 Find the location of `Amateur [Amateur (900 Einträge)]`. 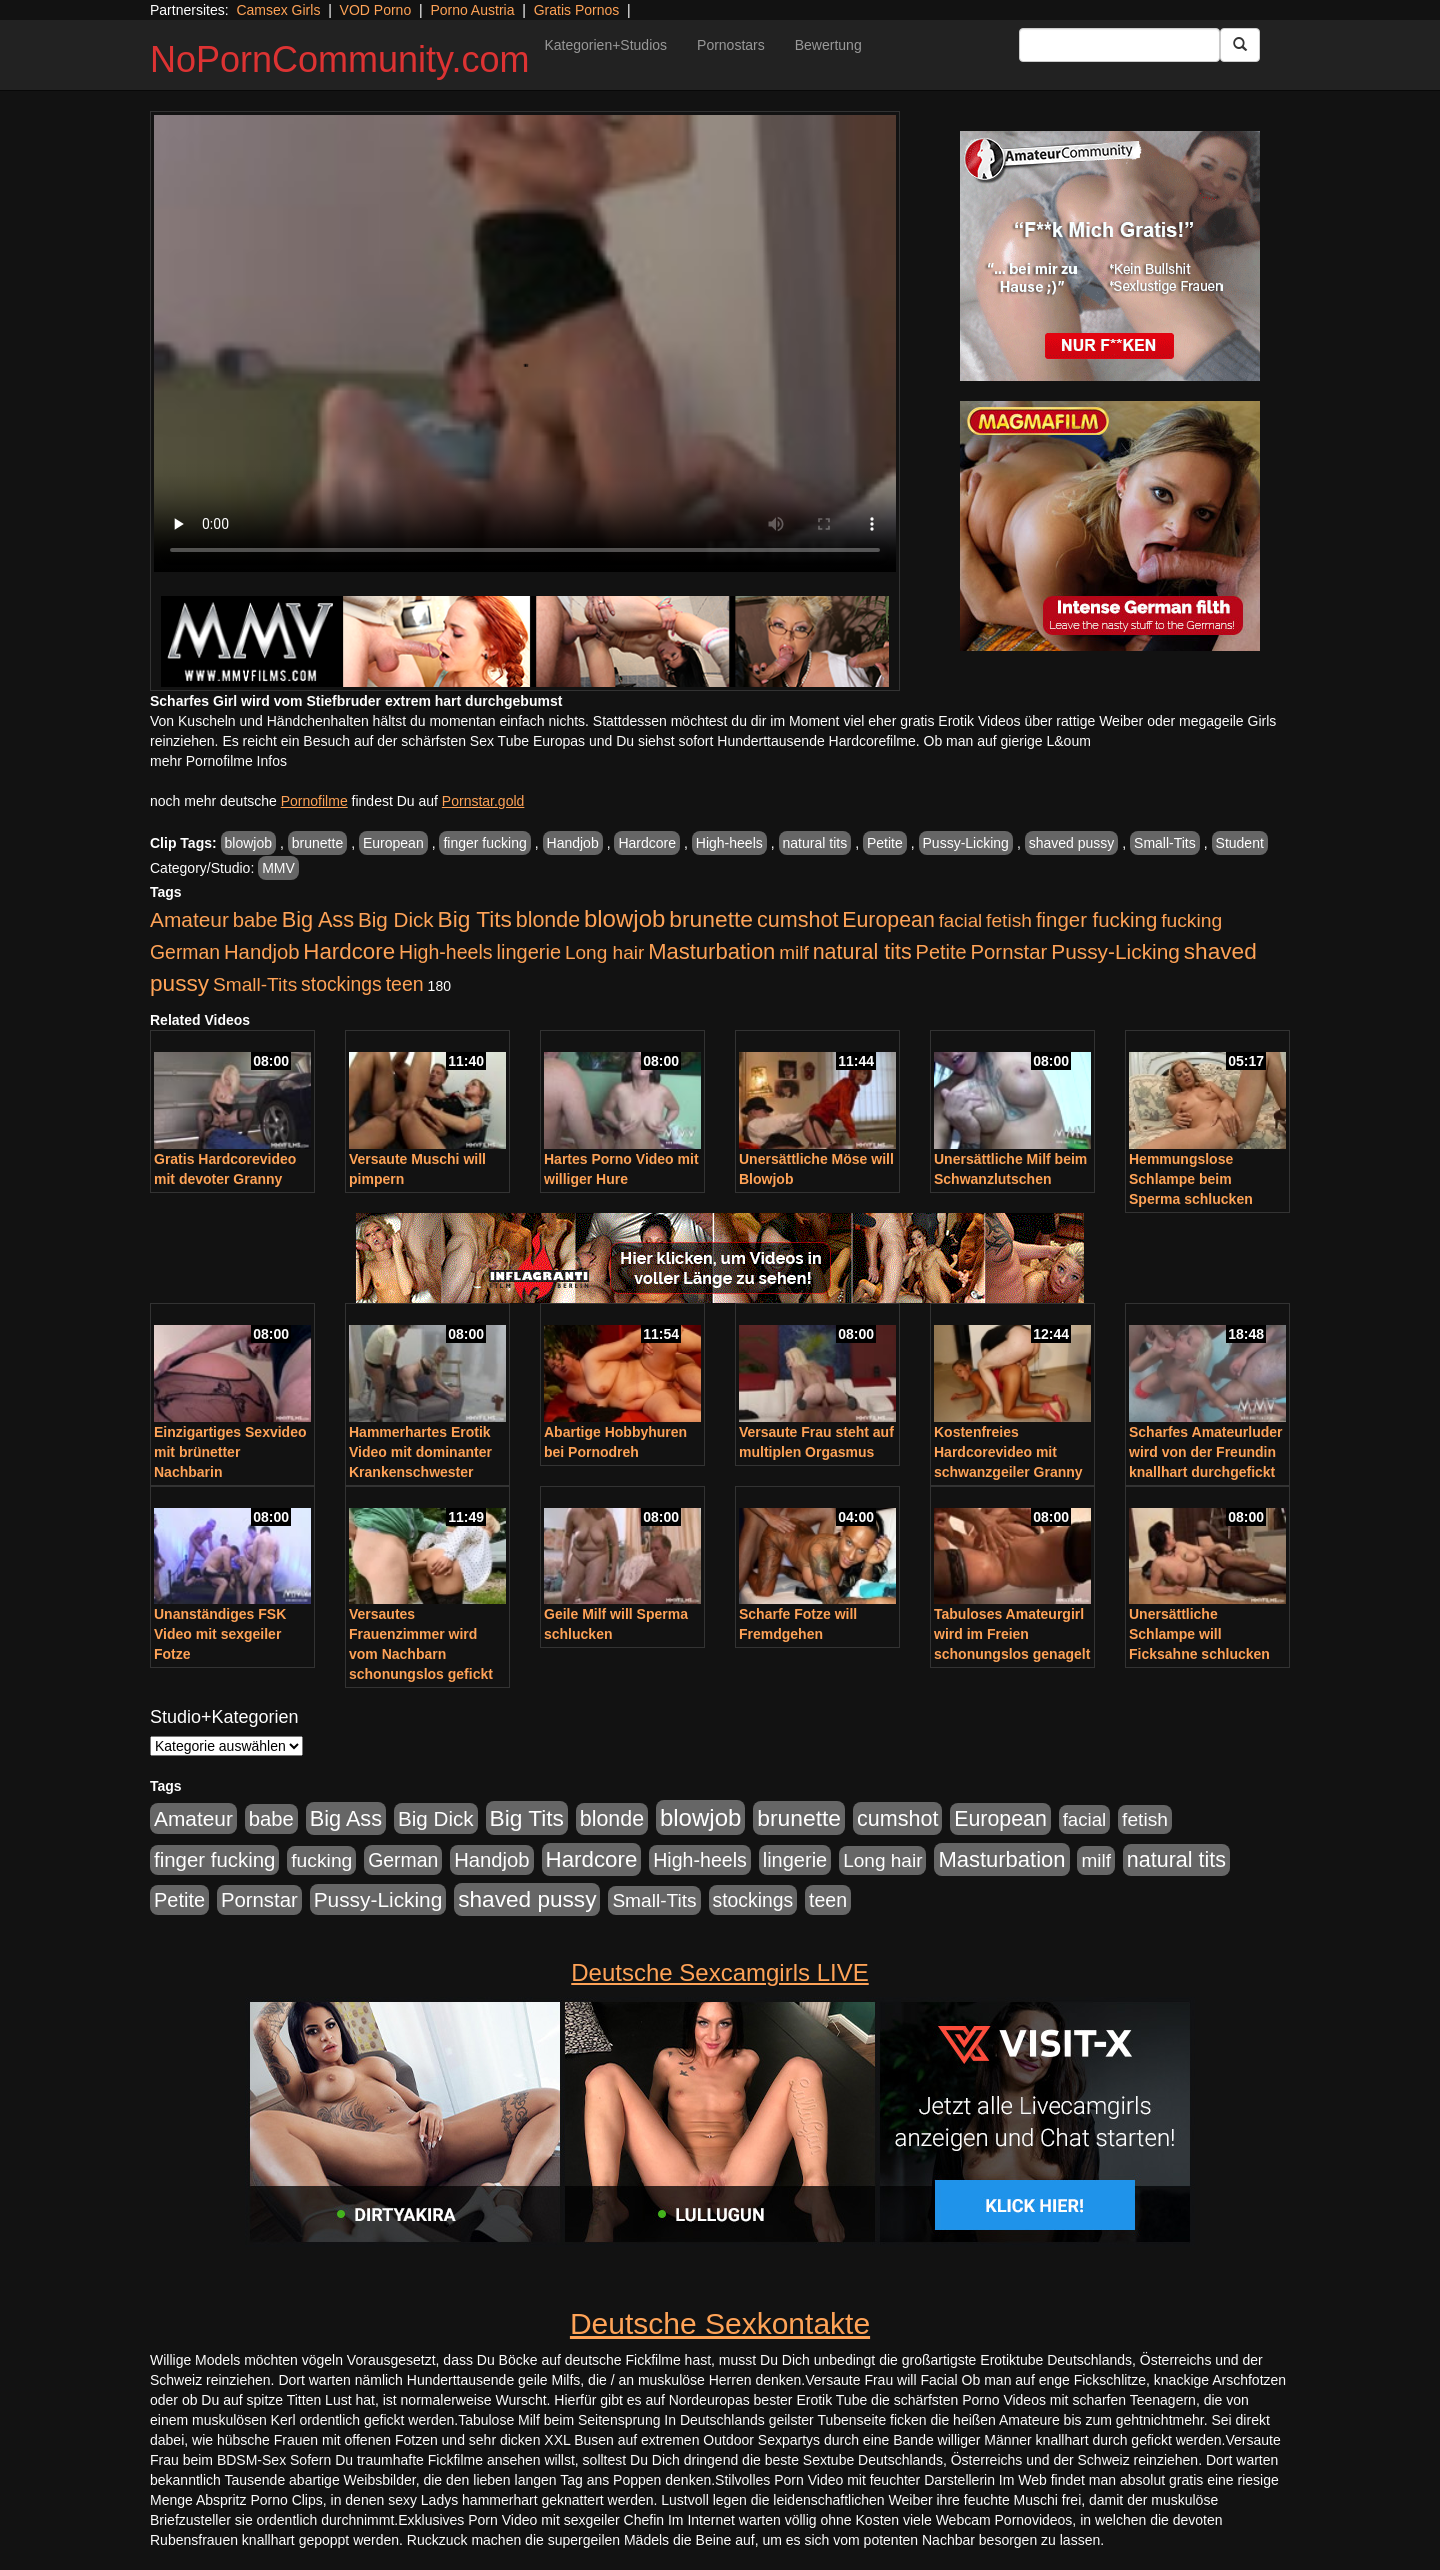

Amateur [Amateur (900 Einträge)] is located at coordinates (189, 919).